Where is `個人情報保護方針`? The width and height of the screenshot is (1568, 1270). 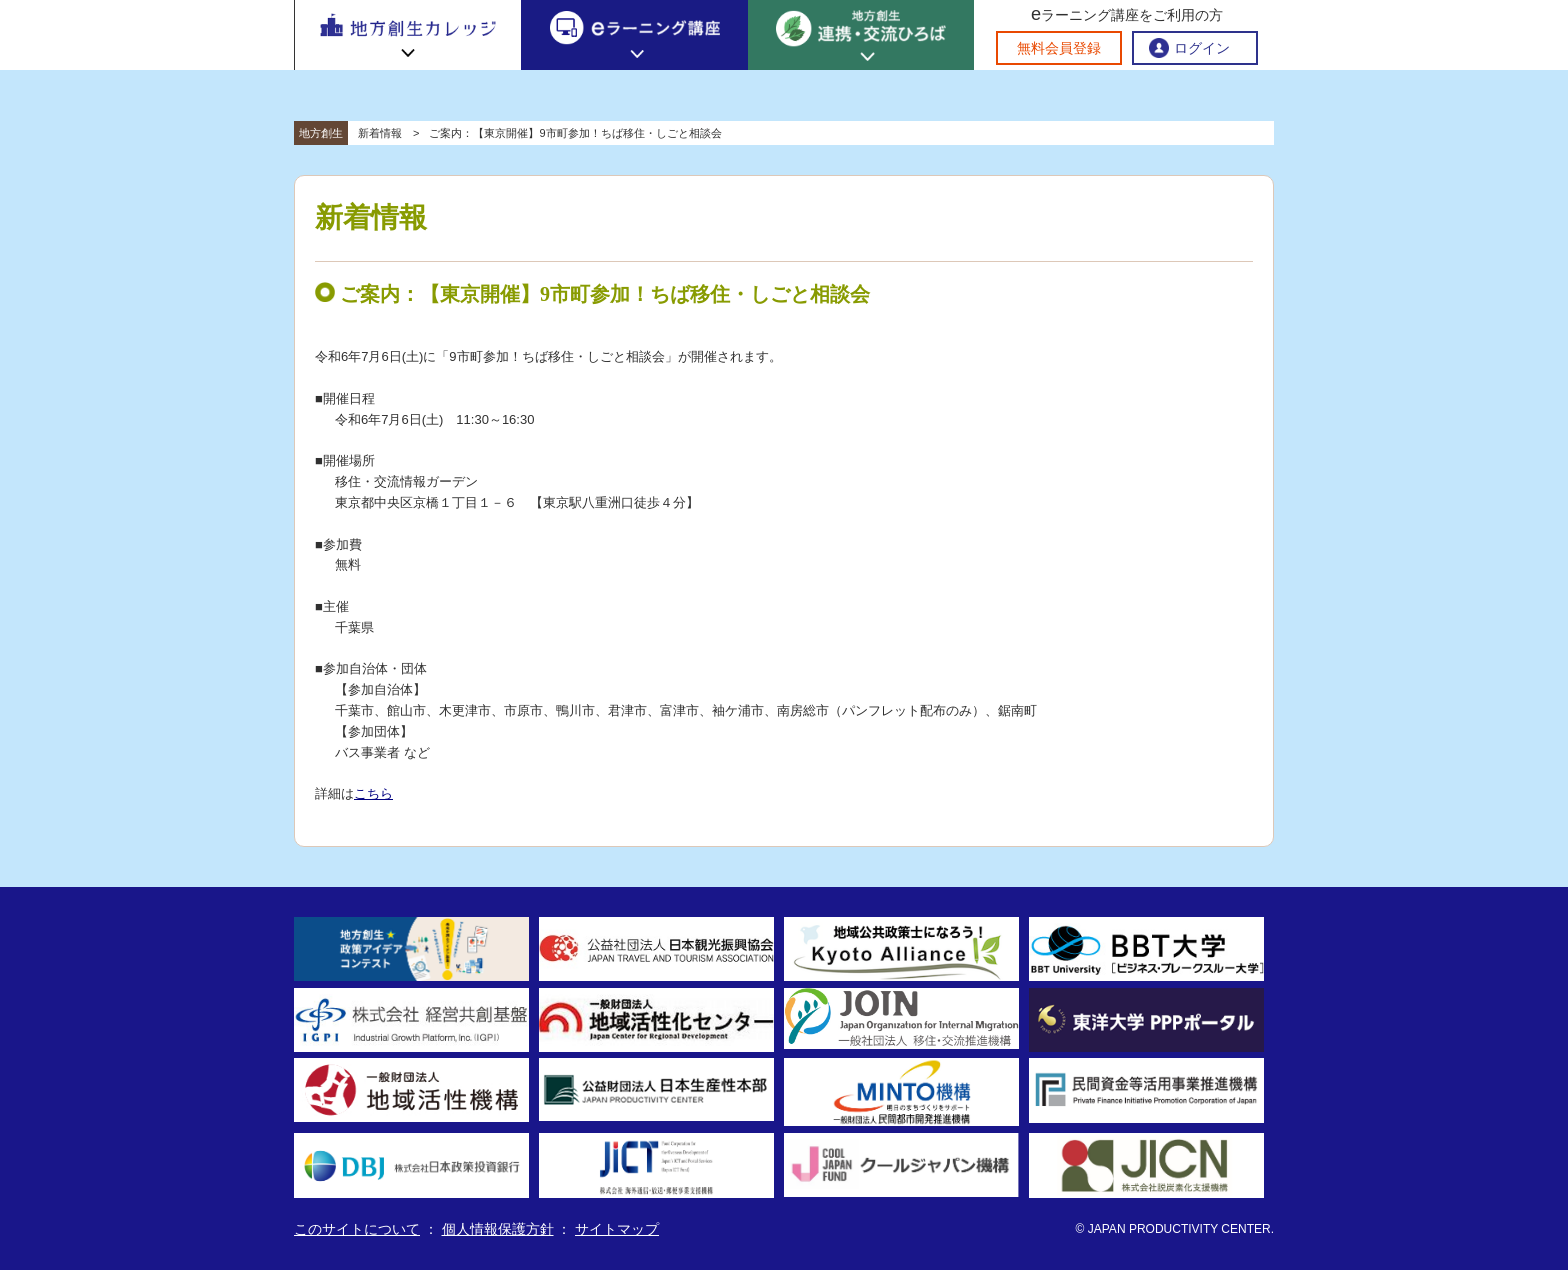 個人情報保護方針 is located at coordinates (498, 1229).